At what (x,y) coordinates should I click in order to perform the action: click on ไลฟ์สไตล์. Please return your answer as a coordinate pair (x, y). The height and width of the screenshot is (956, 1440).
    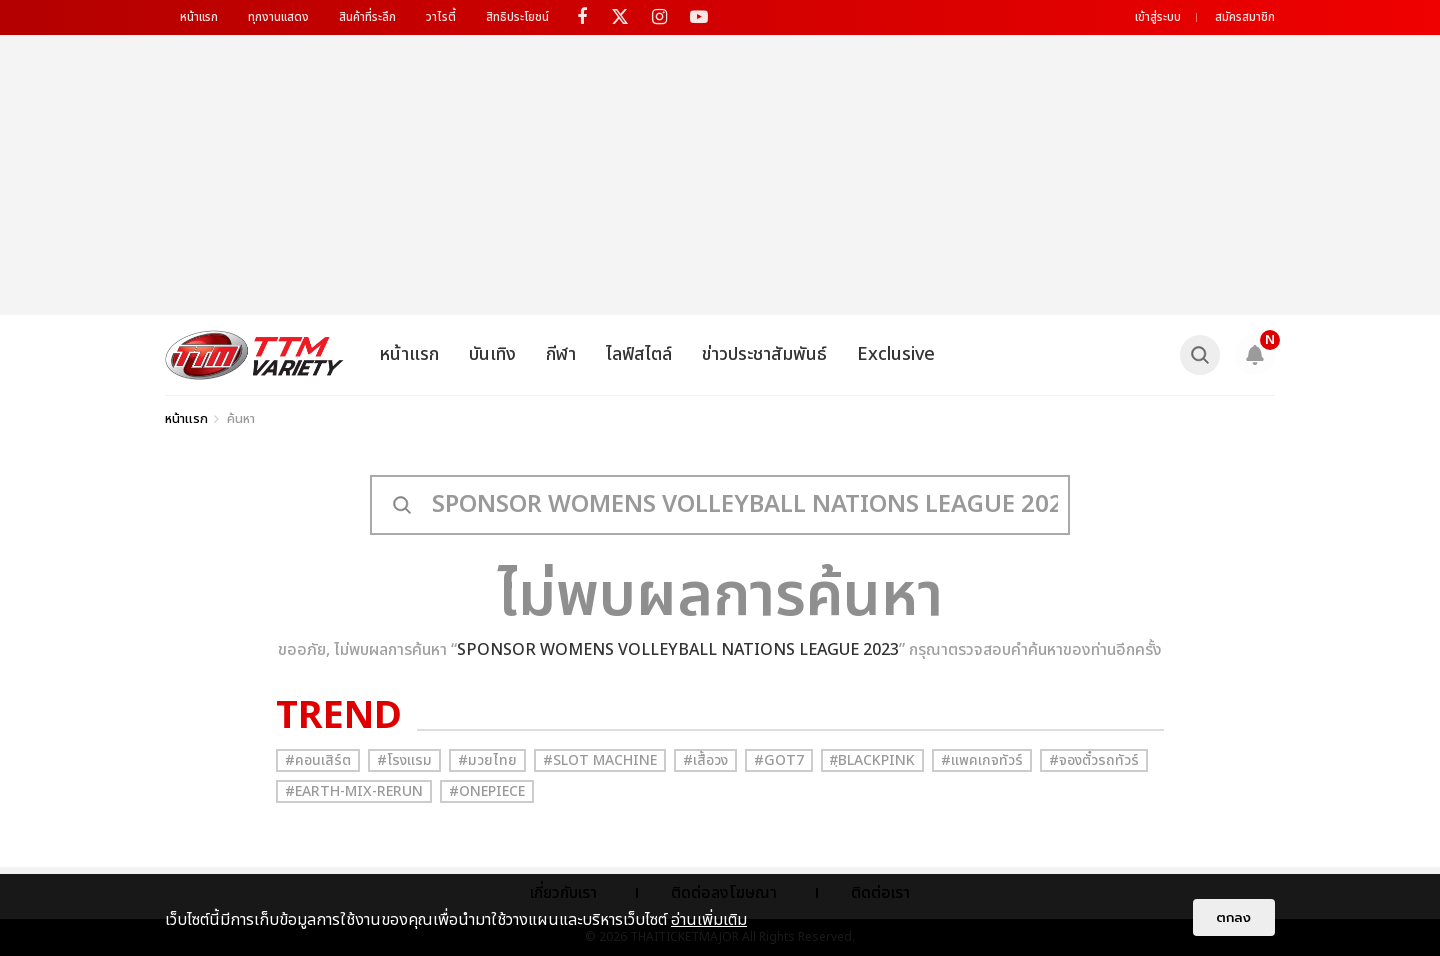
    Looking at the image, I should click on (639, 354).